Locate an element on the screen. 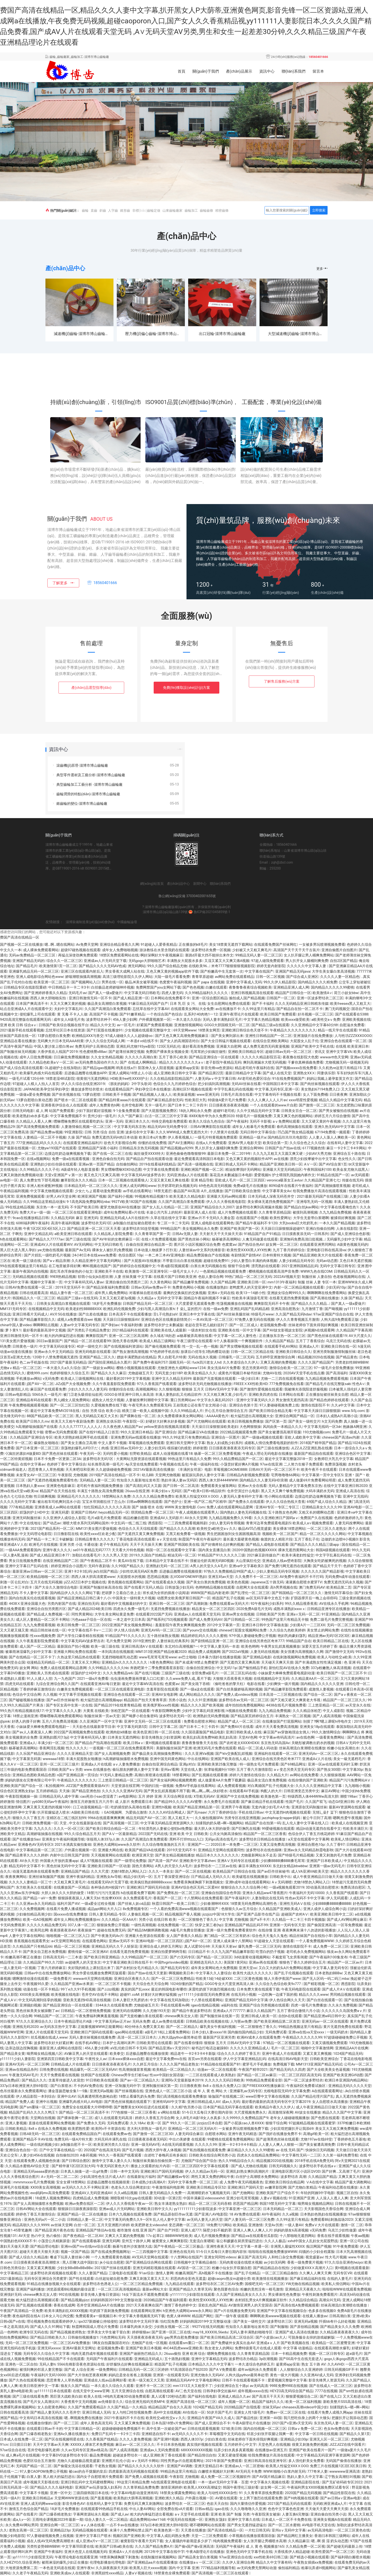  人妻无码aⅴ中文字幕日韩 is located at coordinates (215, 1078).